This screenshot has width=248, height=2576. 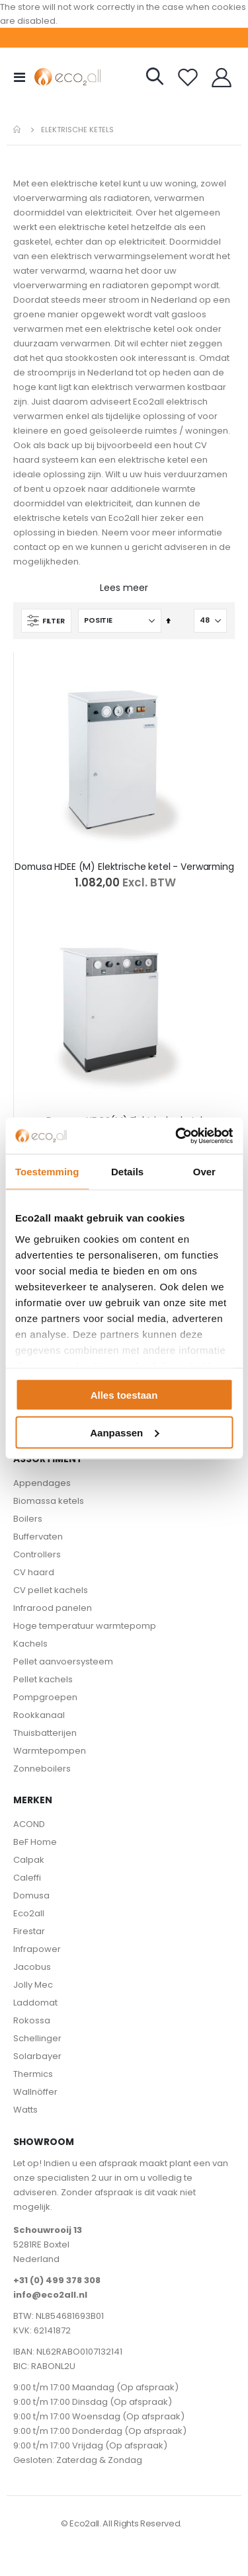 I want to click on Biomassa ketels, so click(x=48, y=1501).